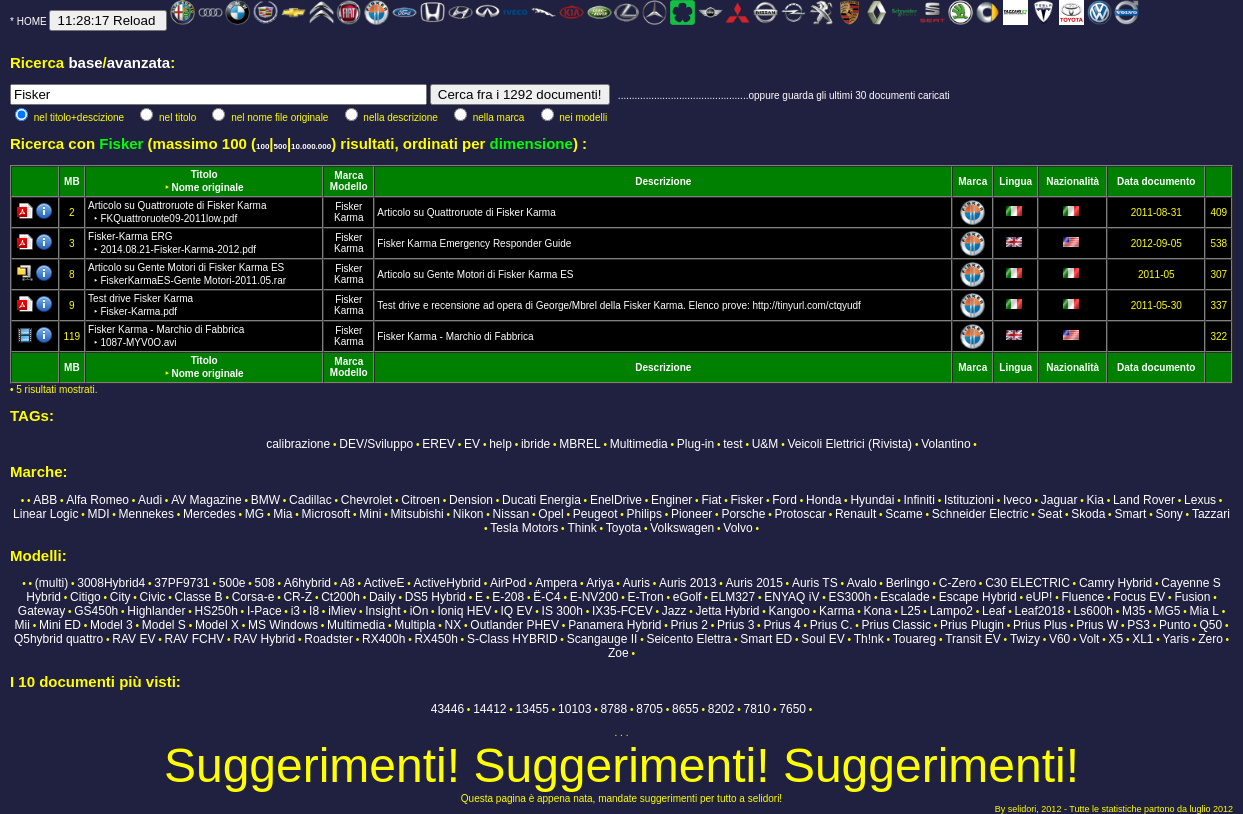 The height and width of the screenshot is (814, 1243). What do you see at coordinates (282, 514) in the screenshot?
I see `Mia` at bounding box center [282, 514].